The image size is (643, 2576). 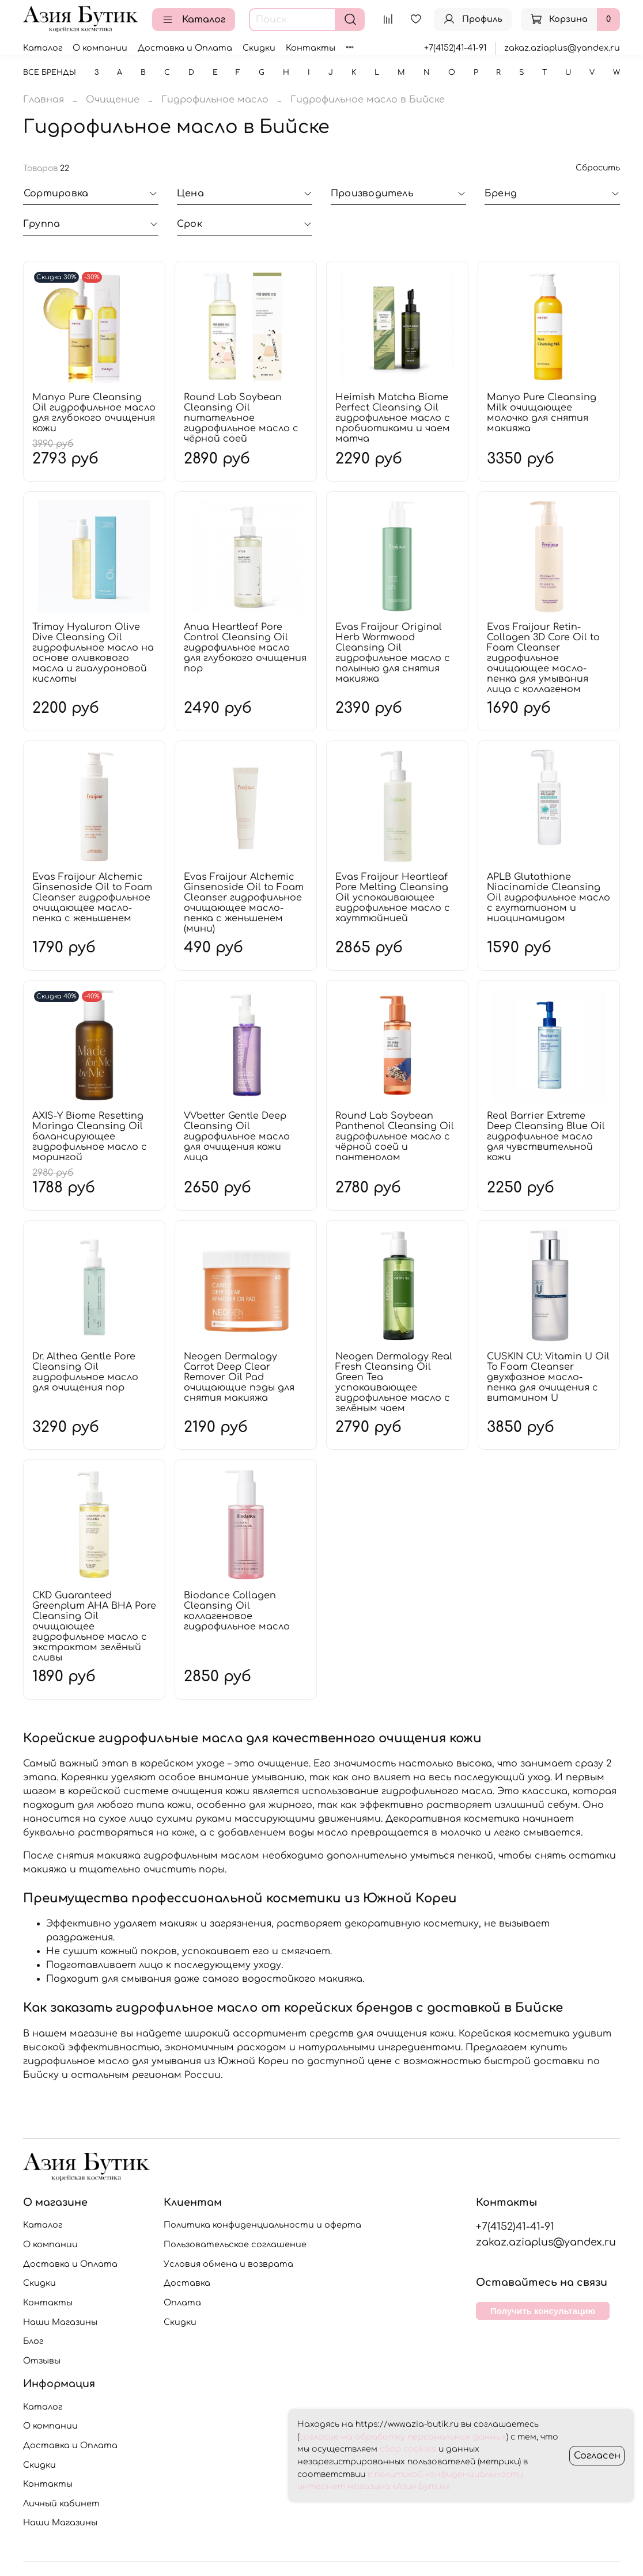 I want to click on Real Barrier Extreme Deep Cleansing Blue Oil гидрофильное масло для чувствительной кожи, so click(x=546, y=1136).